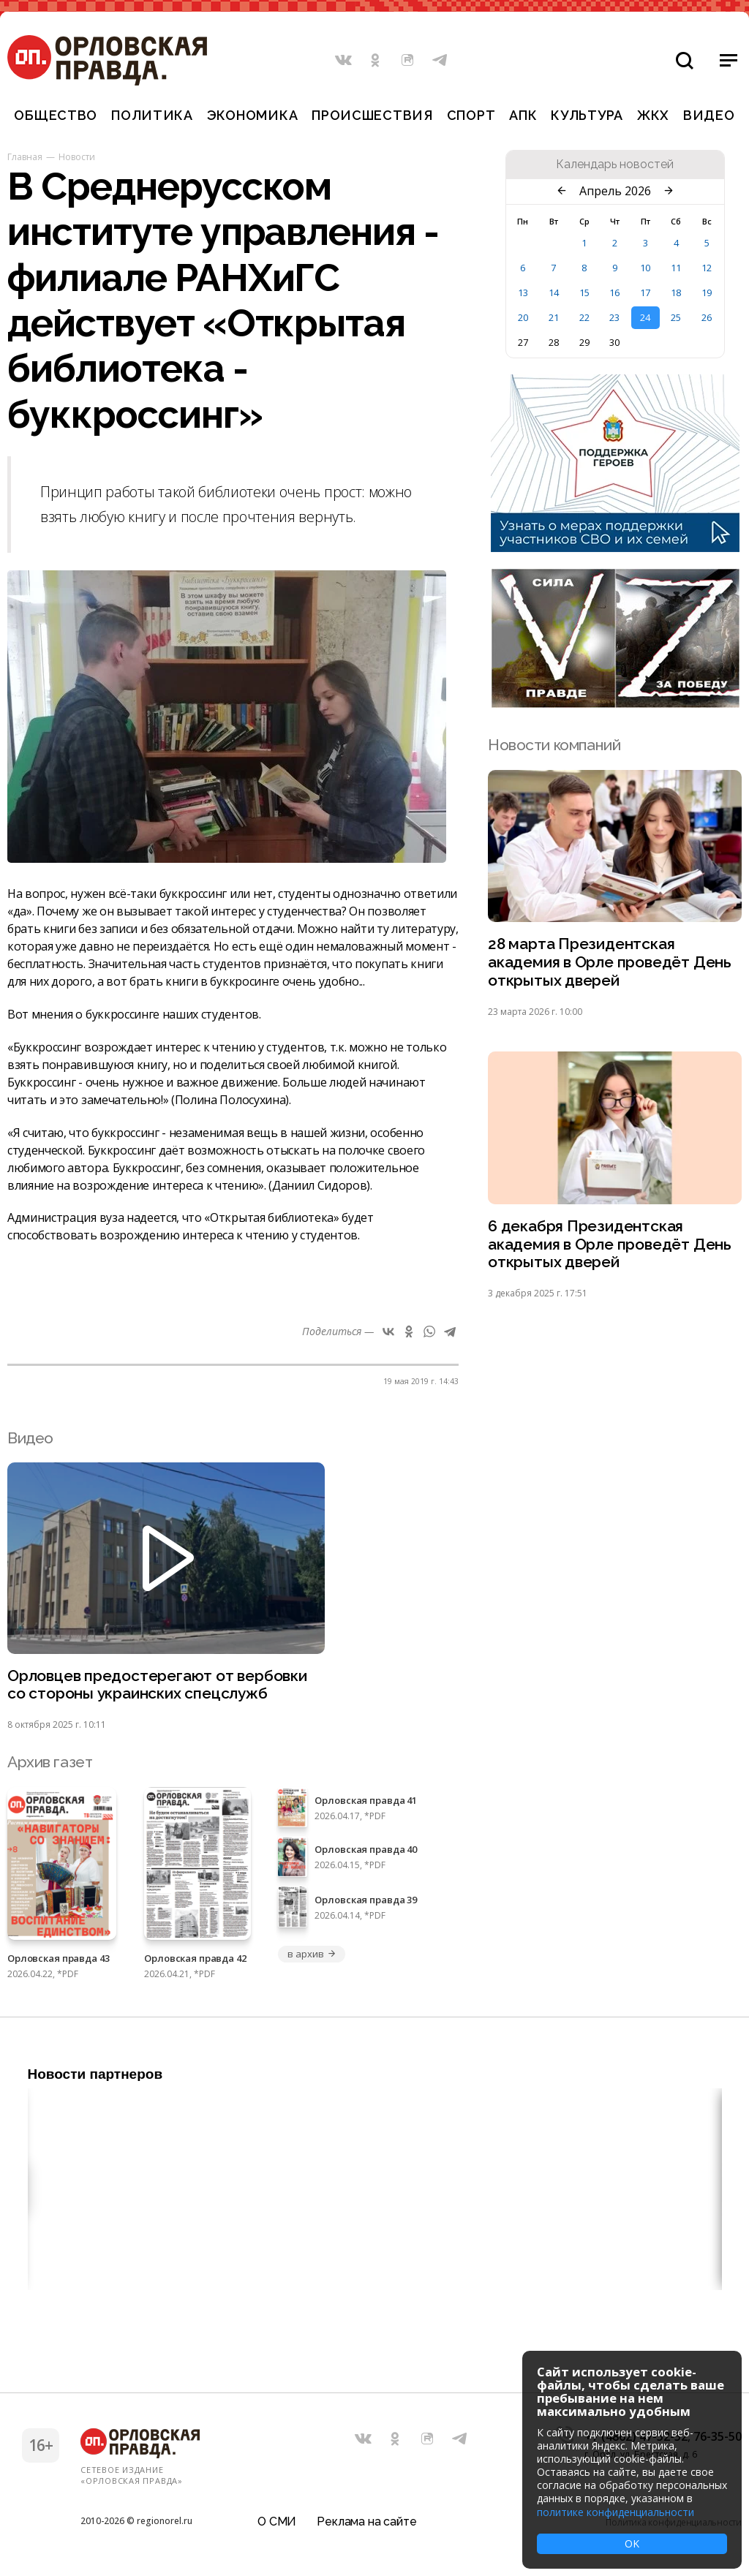 Image resolution: width=749 pixels, height=2576 pixels. Describe the element at coordinates (676, 267) in the screenshot. I see `11` at that location.